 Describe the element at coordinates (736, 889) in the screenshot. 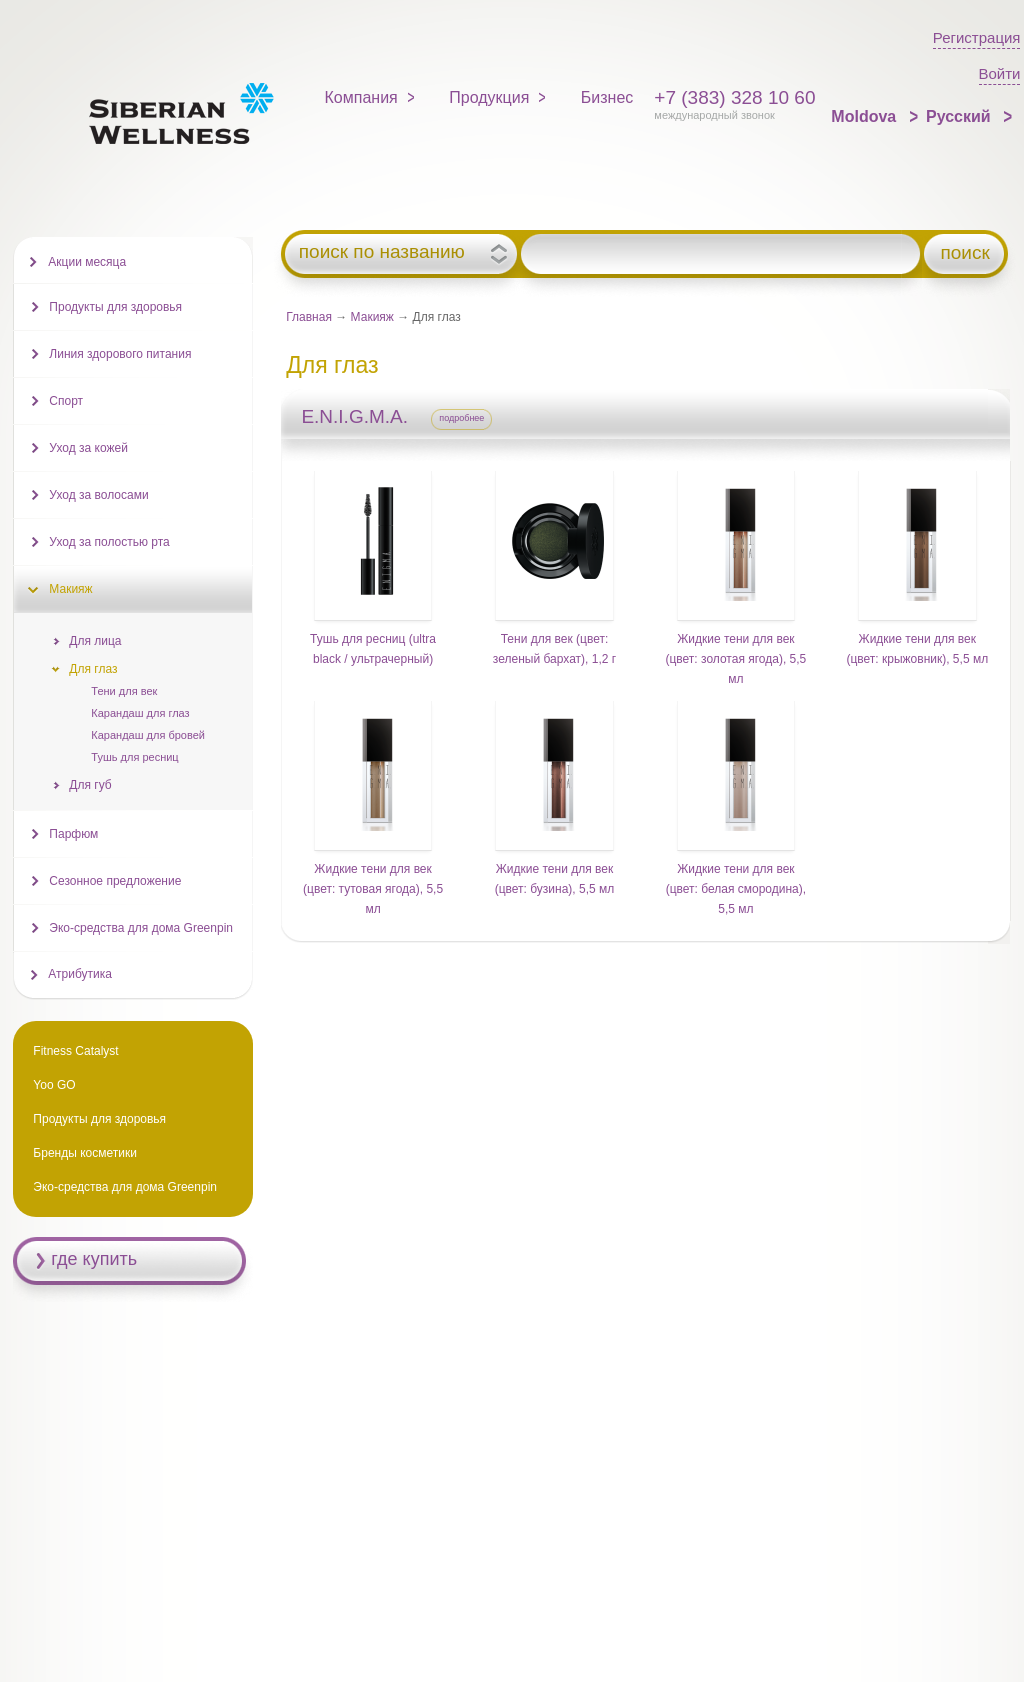

I see `Жидкие тени для век (цвет: белая смородина), 5,5 мл` at that location.